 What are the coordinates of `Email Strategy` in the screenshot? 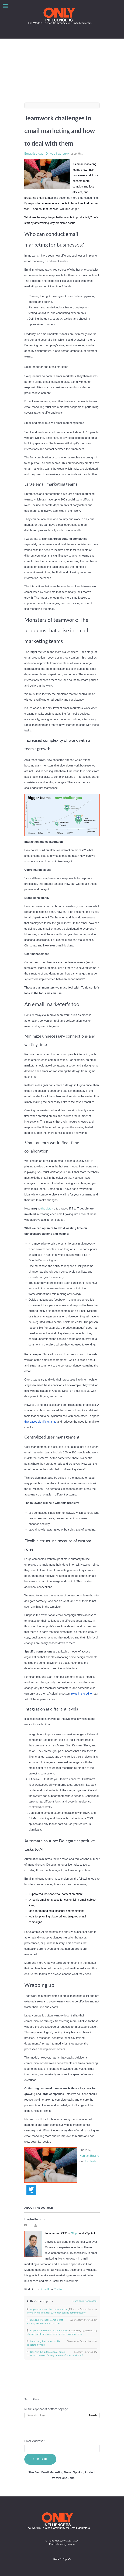 It's located at (33, 153).